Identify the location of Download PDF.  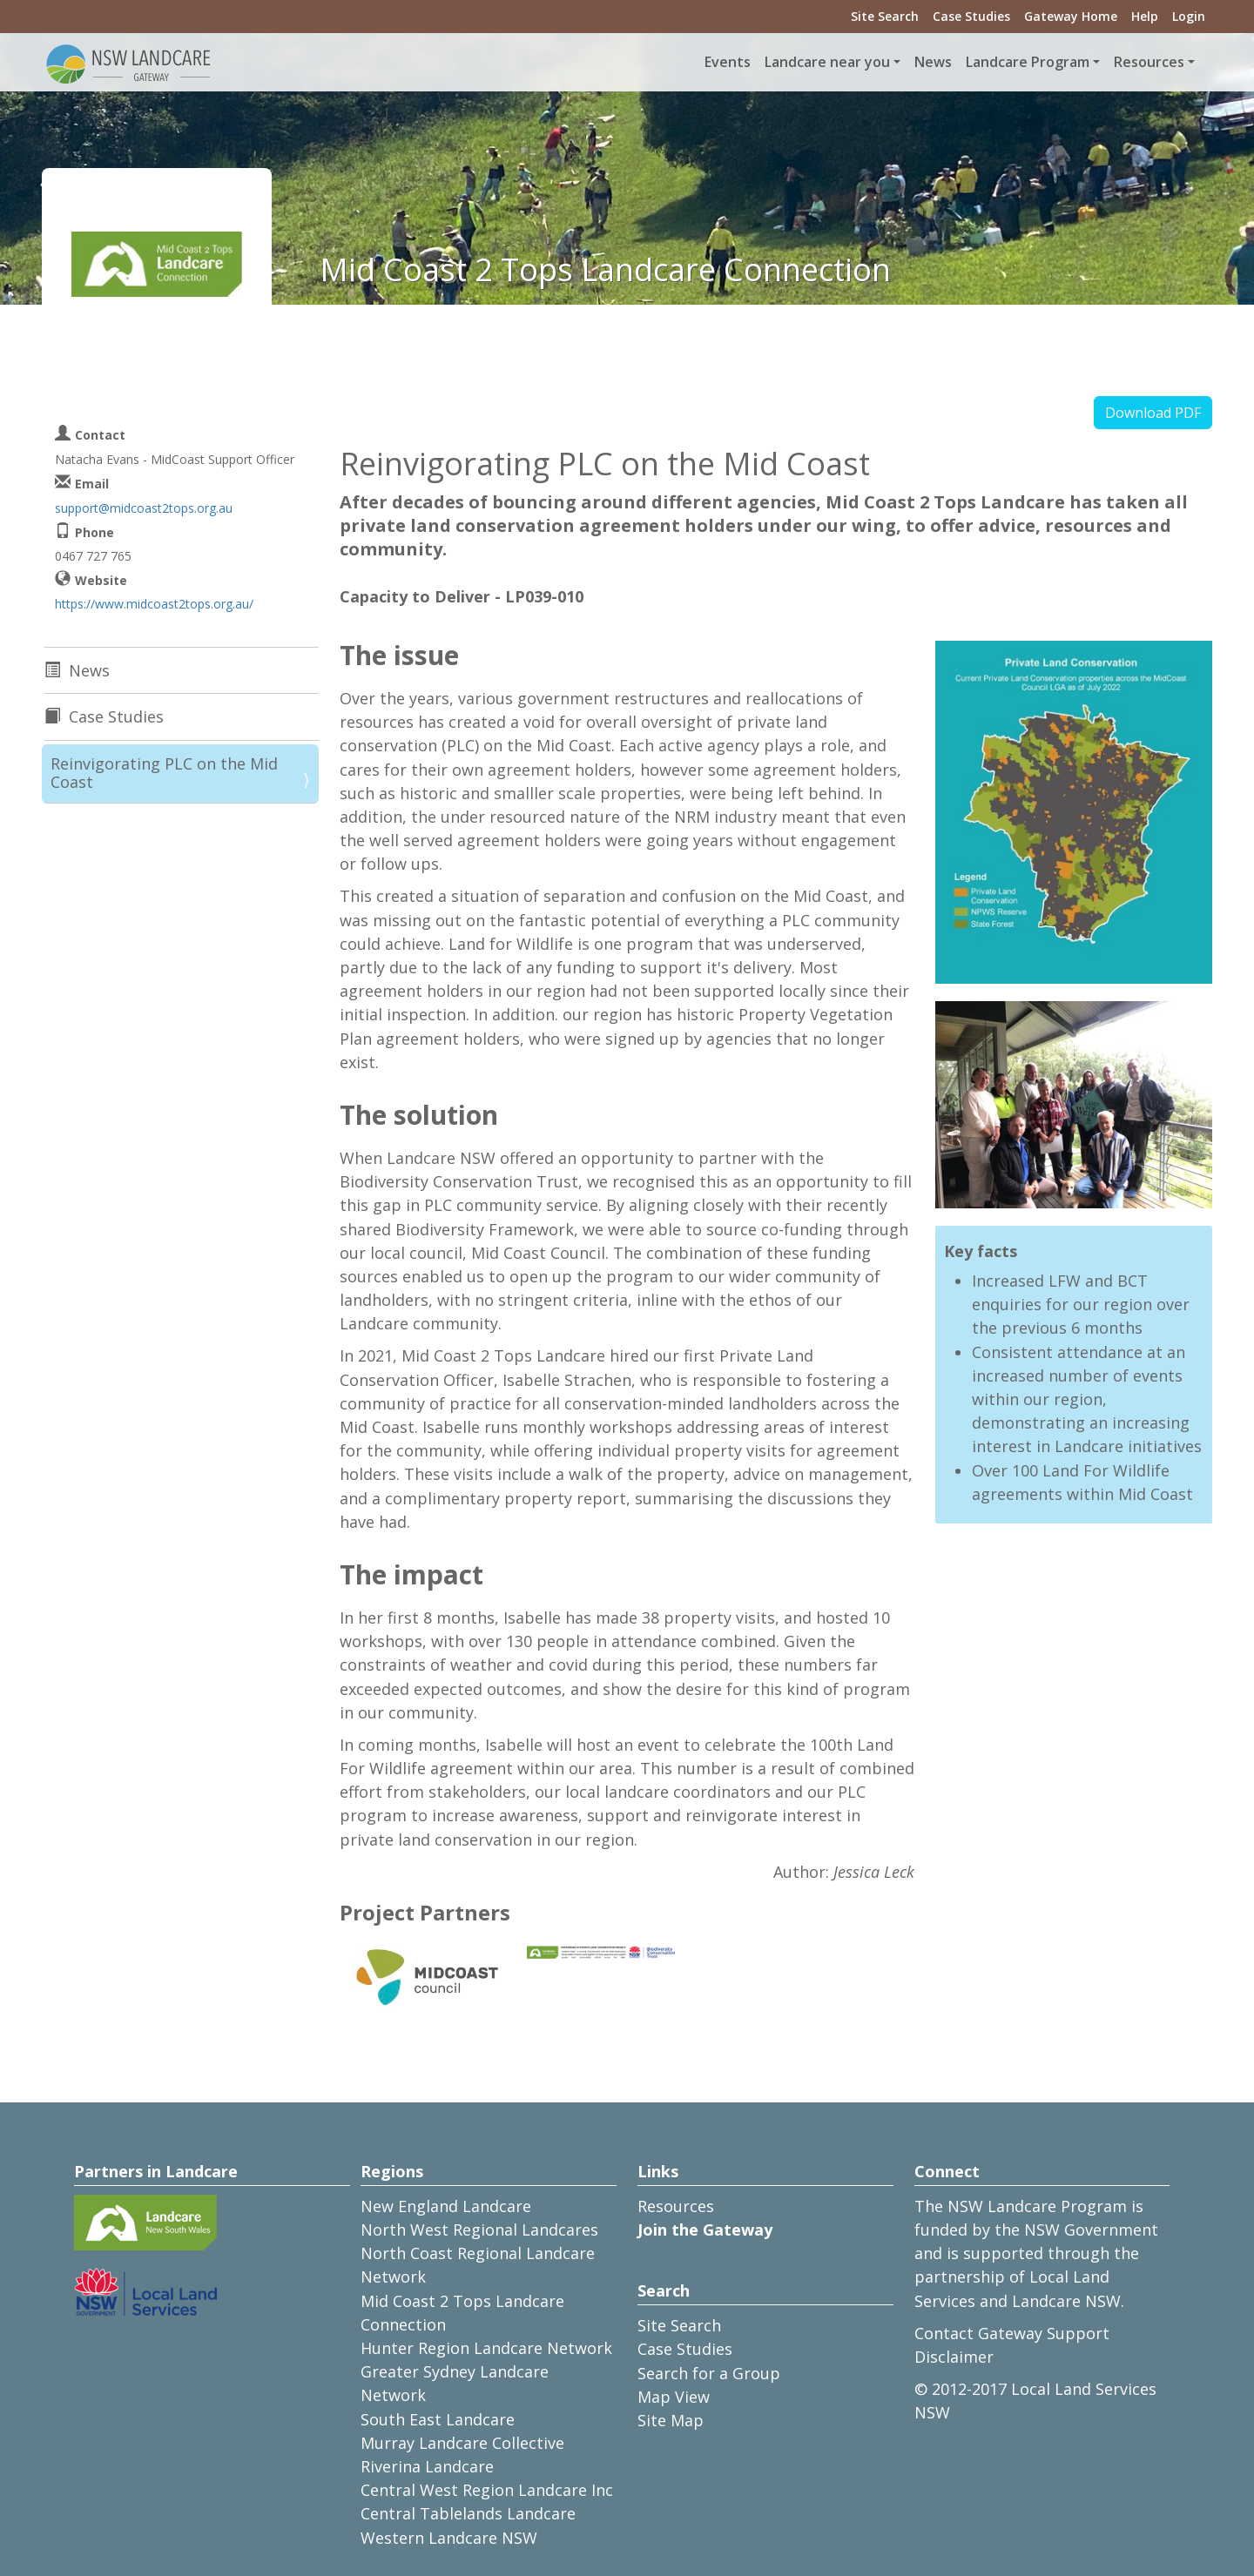
(1153, 412).